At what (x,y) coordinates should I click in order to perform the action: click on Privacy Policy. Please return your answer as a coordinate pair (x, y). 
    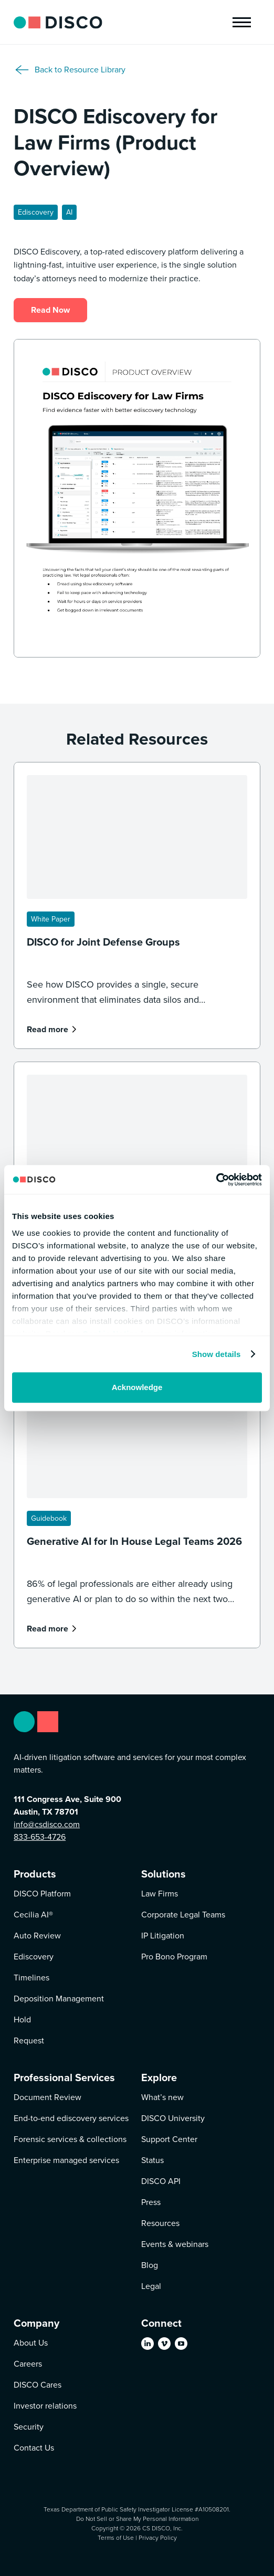
    Looking at the image, I should click on (158, 2537).